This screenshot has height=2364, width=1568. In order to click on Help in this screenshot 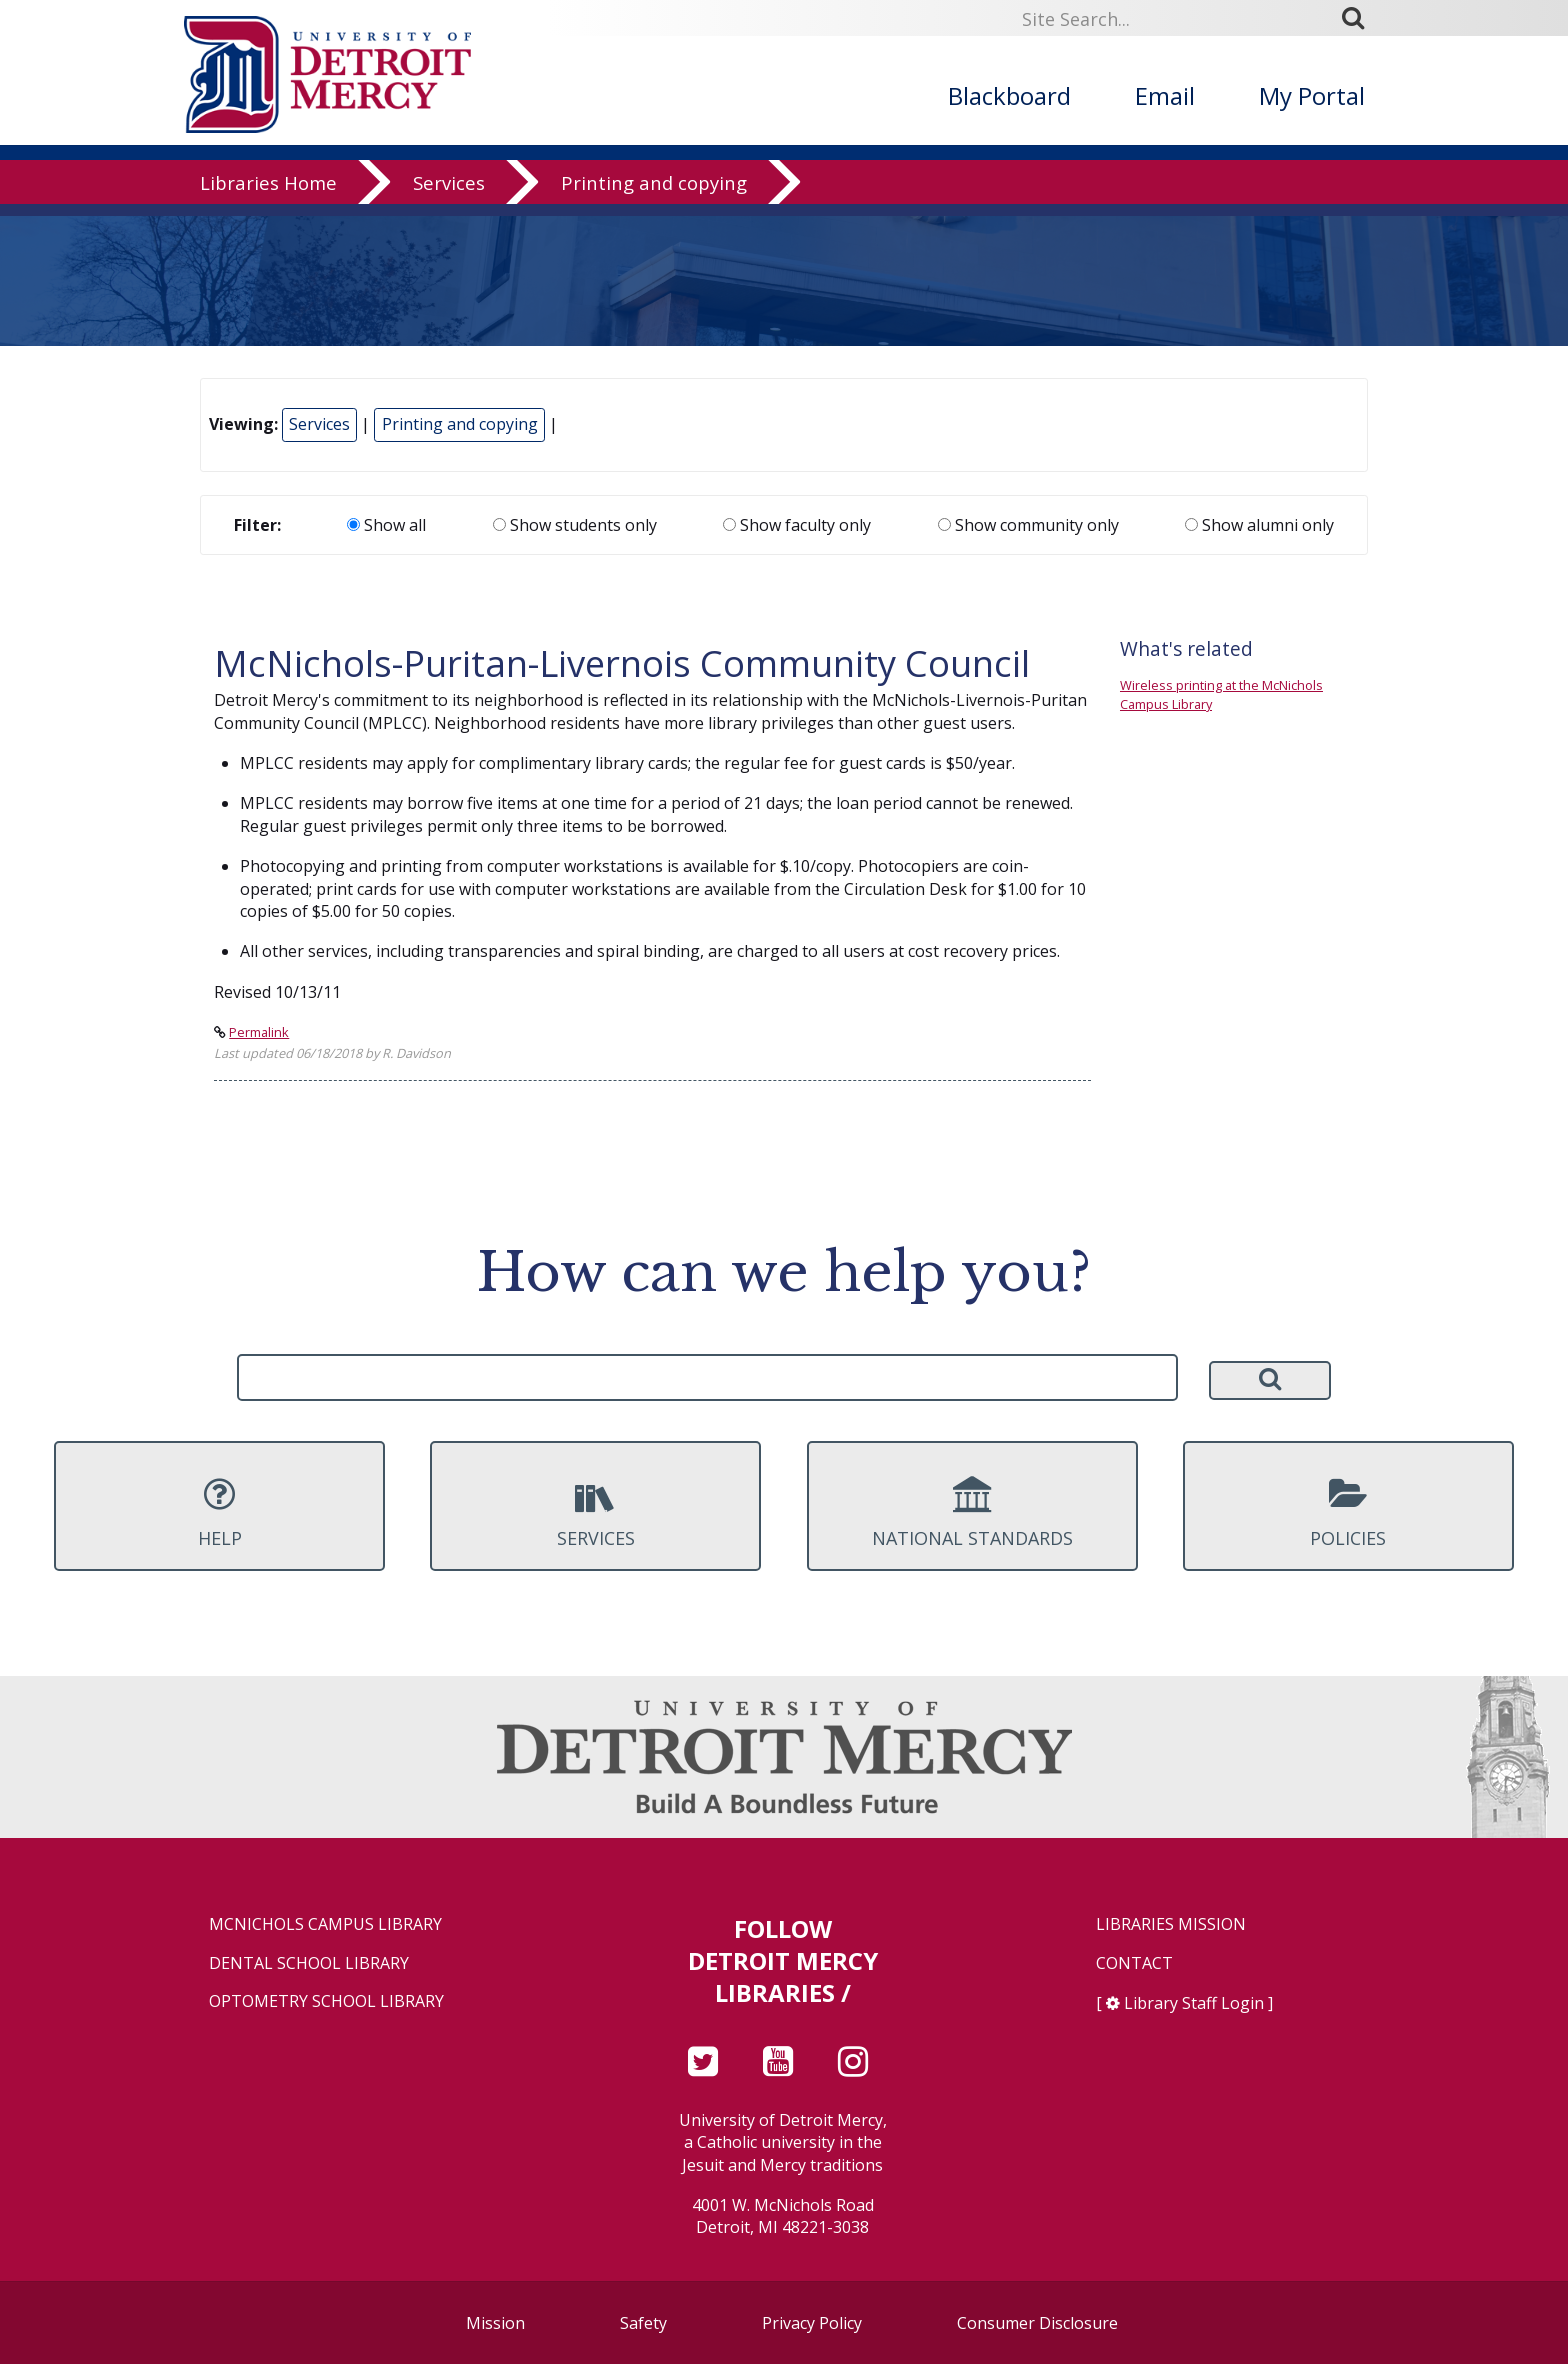, I will do `click(219, 1513)`.